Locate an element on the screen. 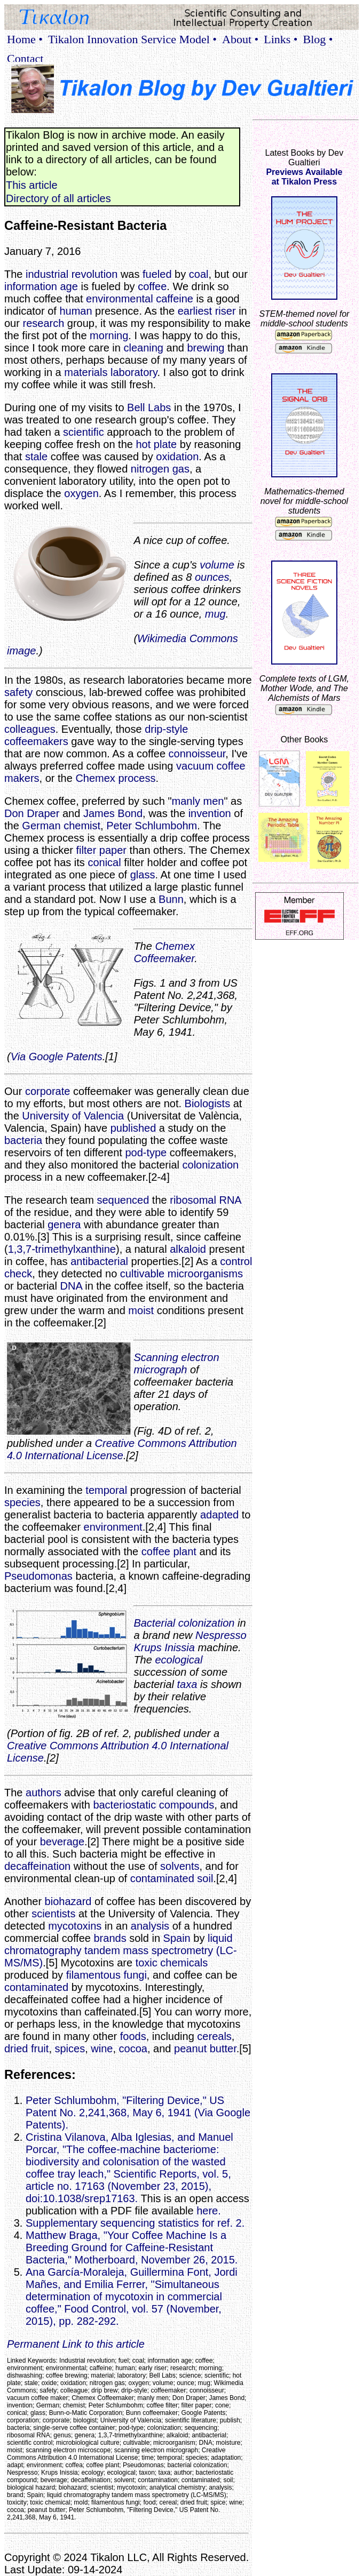 This screenshot has width=363, height=2576. decaffeination is located at coordinates (37, 1866).